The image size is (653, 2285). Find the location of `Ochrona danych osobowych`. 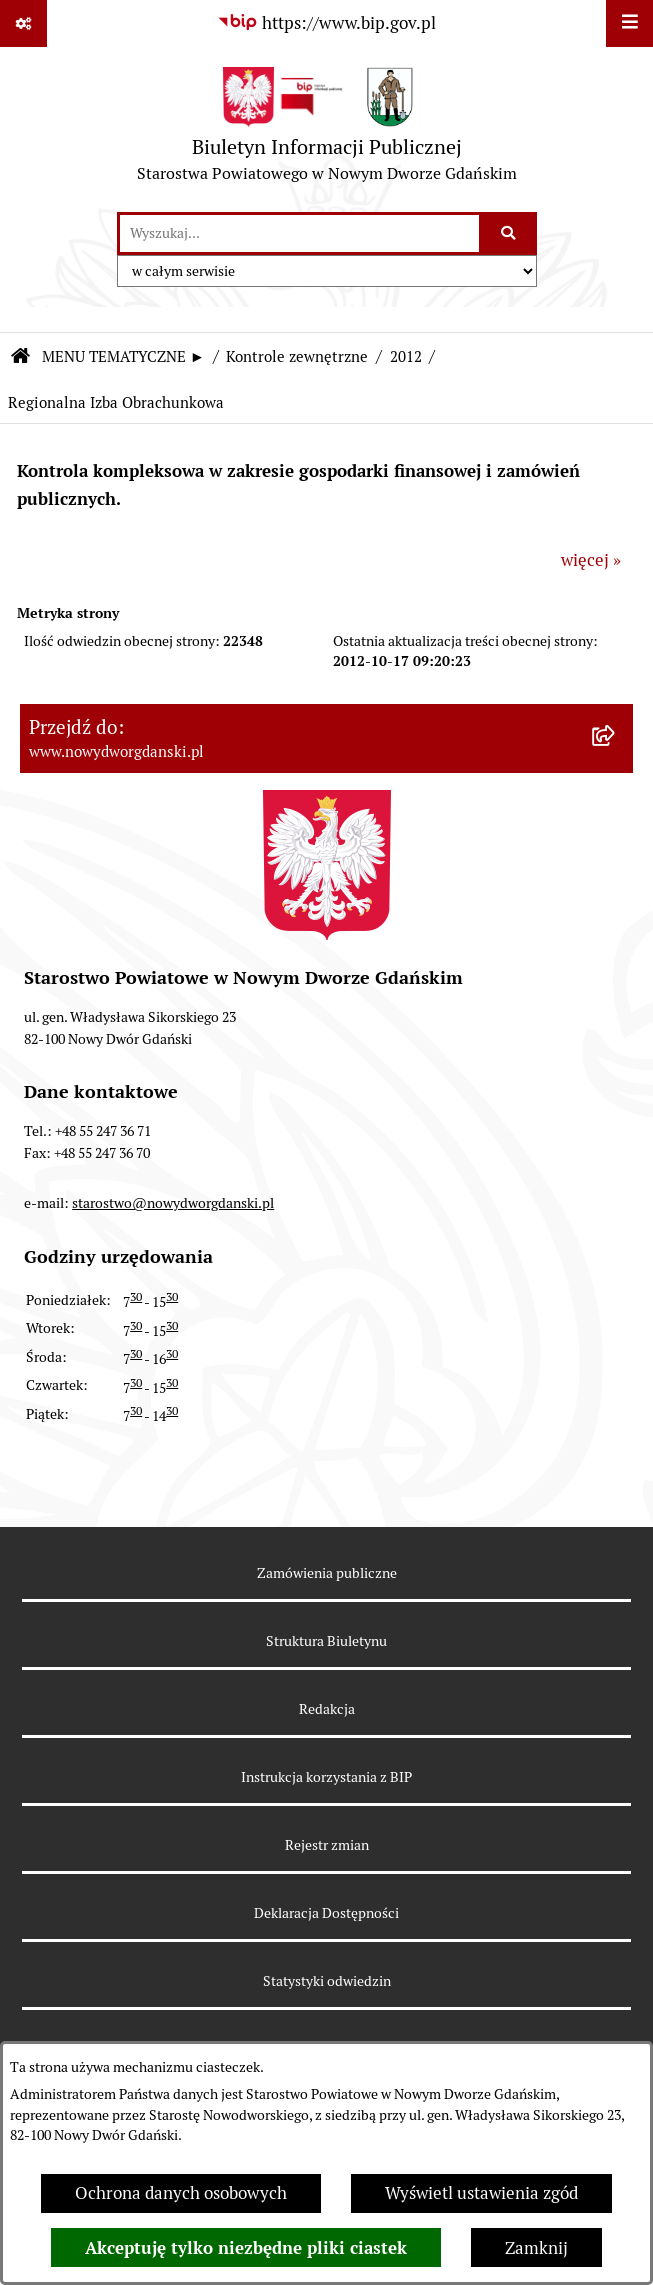

Ochrona danych osobowych is located at coordinates (181, 2193).